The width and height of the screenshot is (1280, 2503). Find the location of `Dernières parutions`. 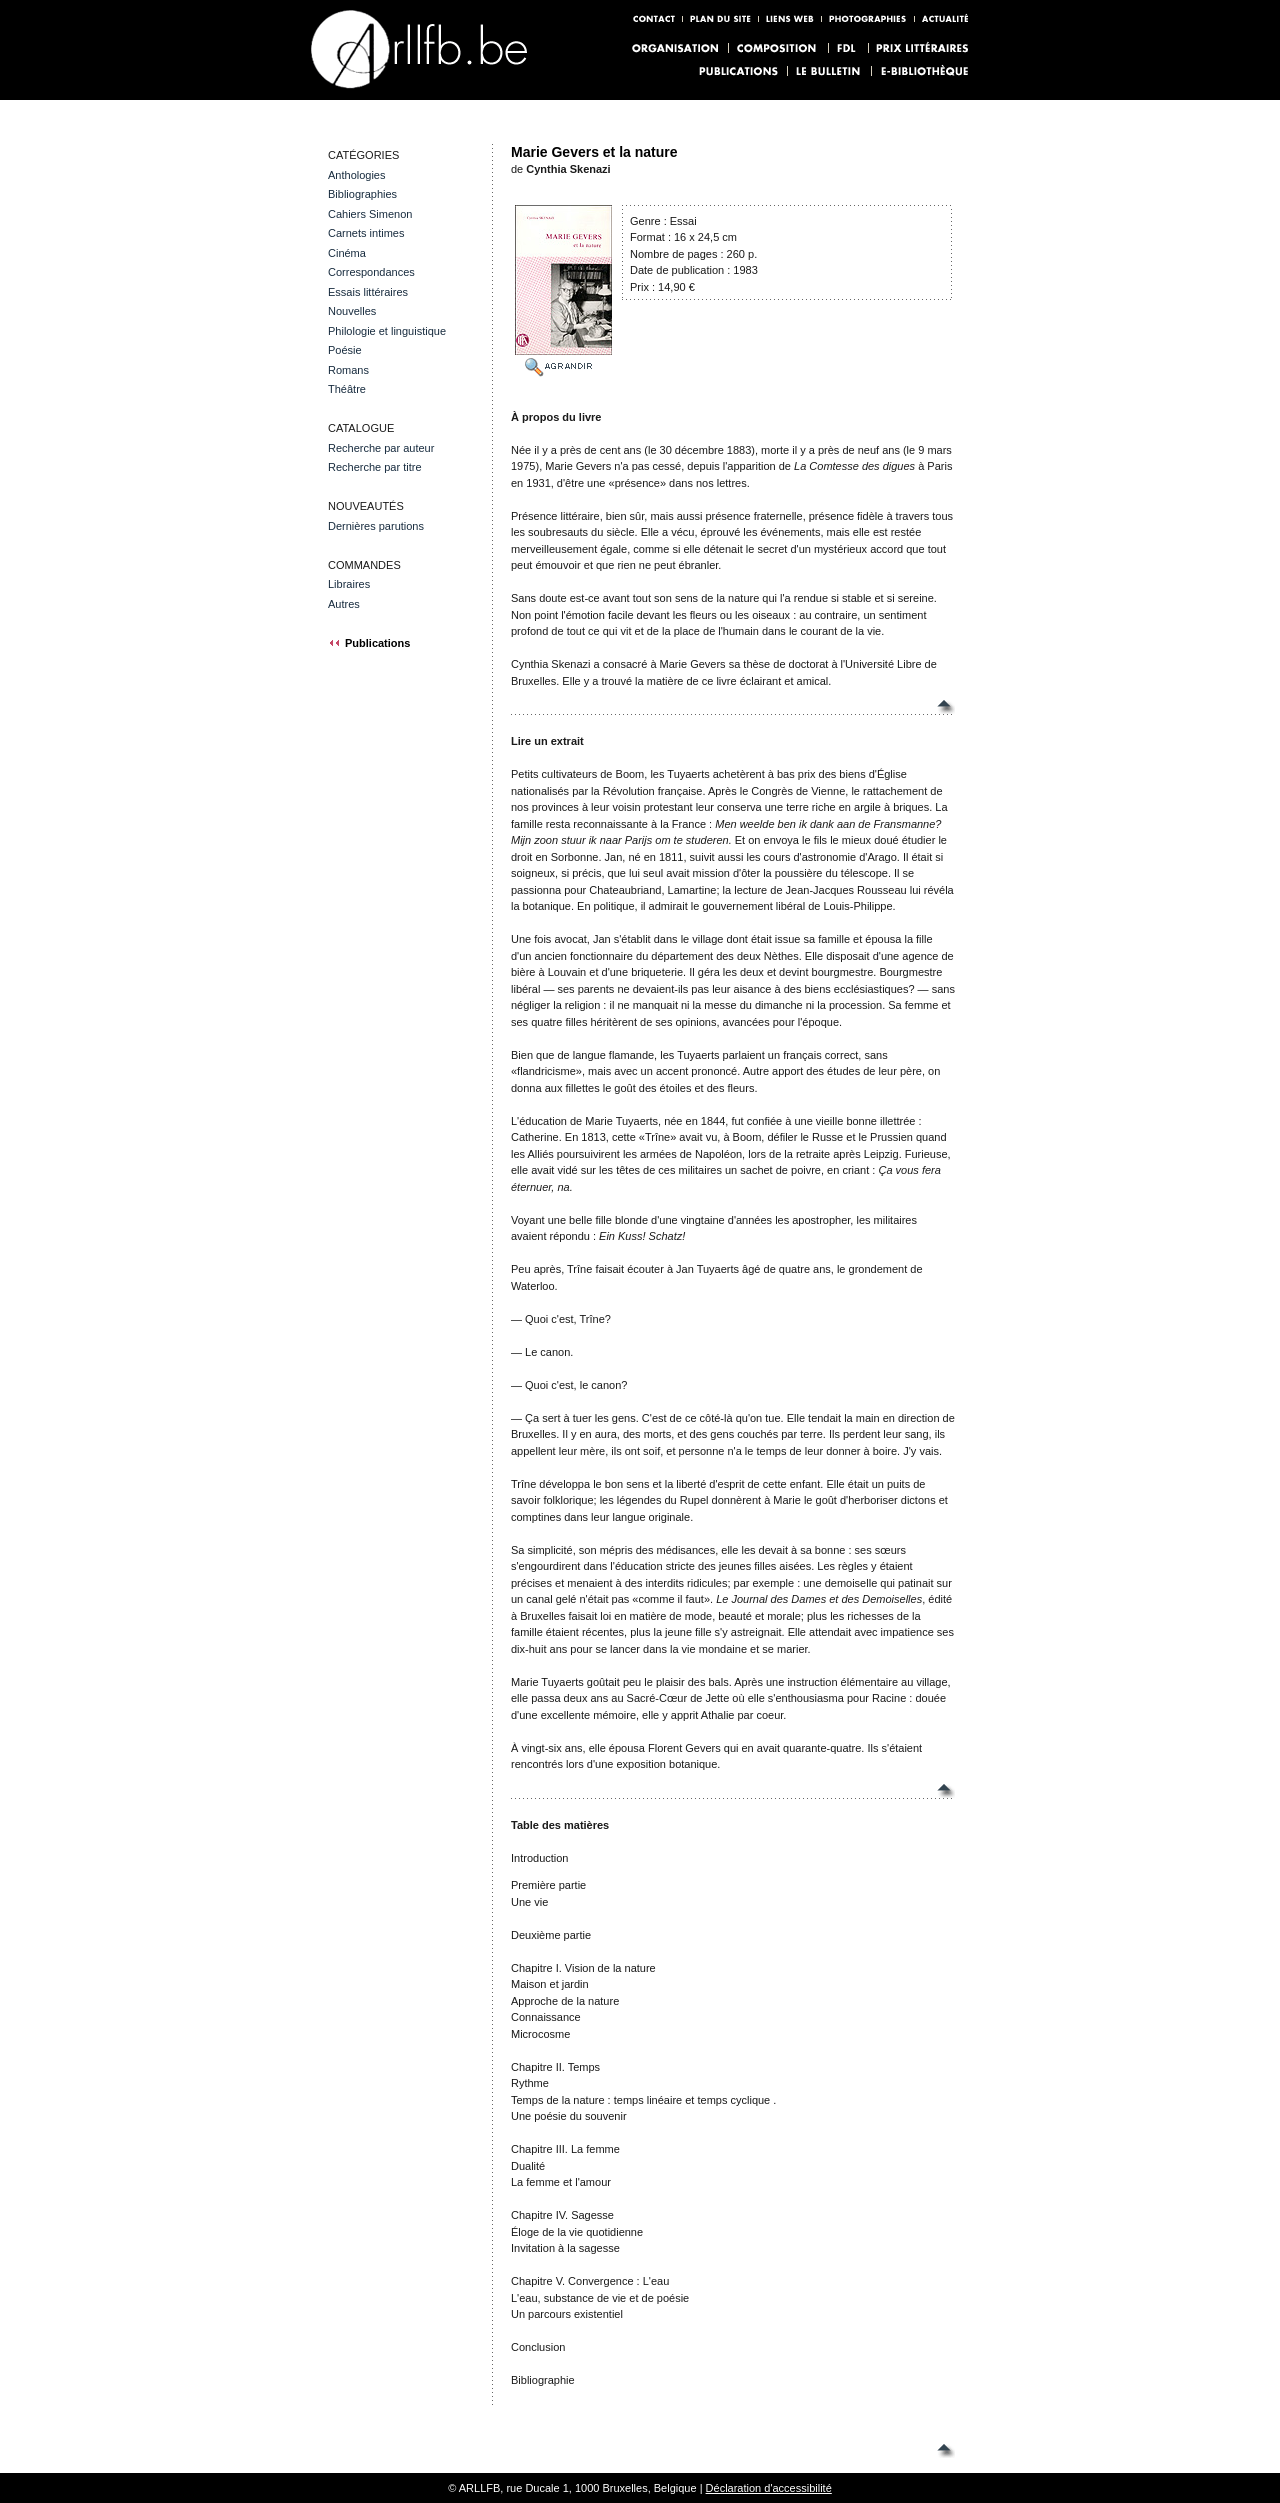

Dernières parutions is located at coordinates (376, 526).